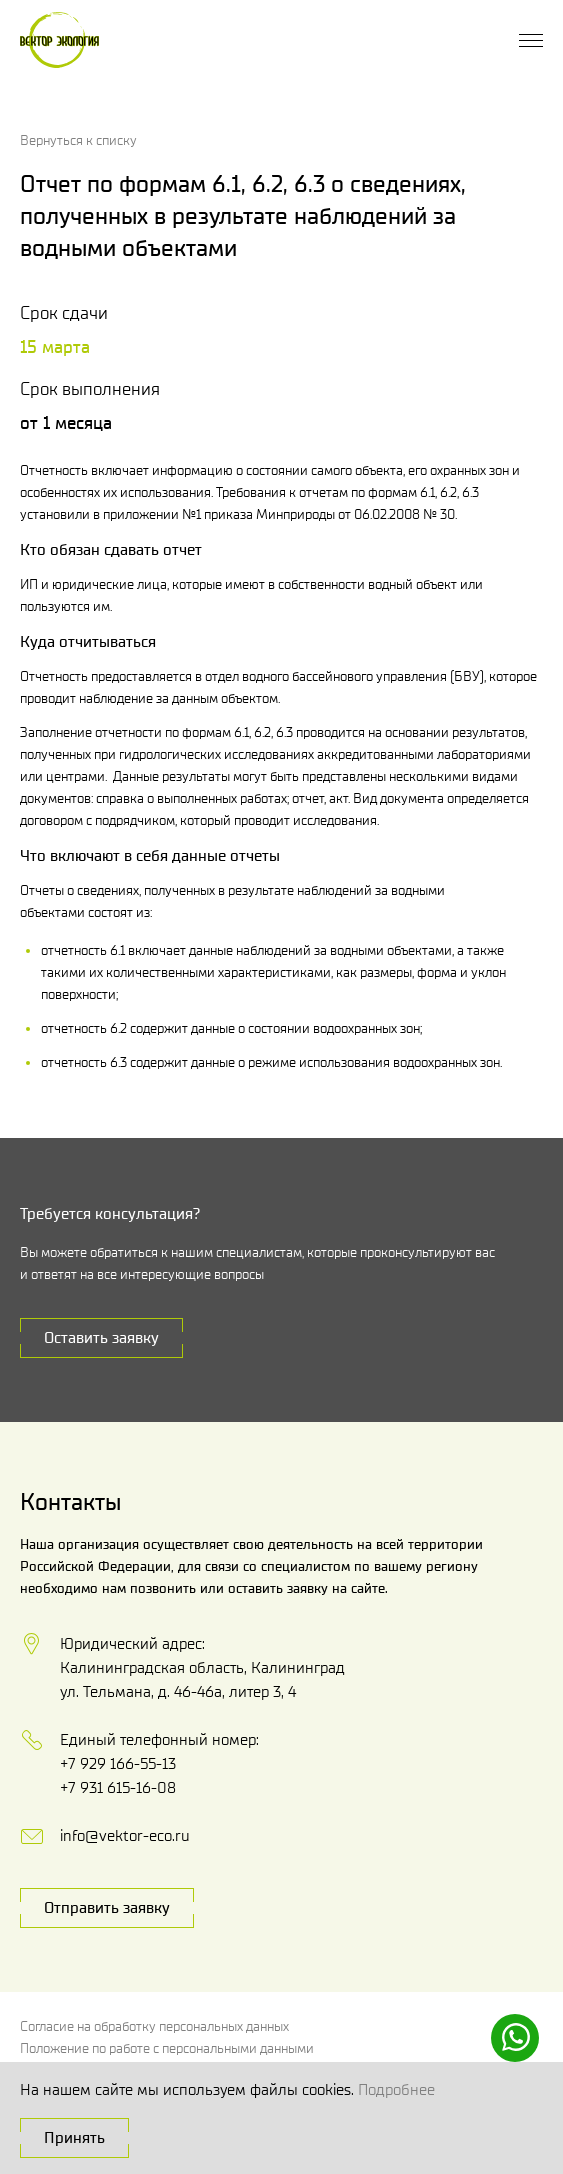 The width and height of the screenshot is (563, 2174). What do you see at coordinates (107, 1907) in the screenshot?
I see `Отправить заявку` at bounding box center [107, 1907].